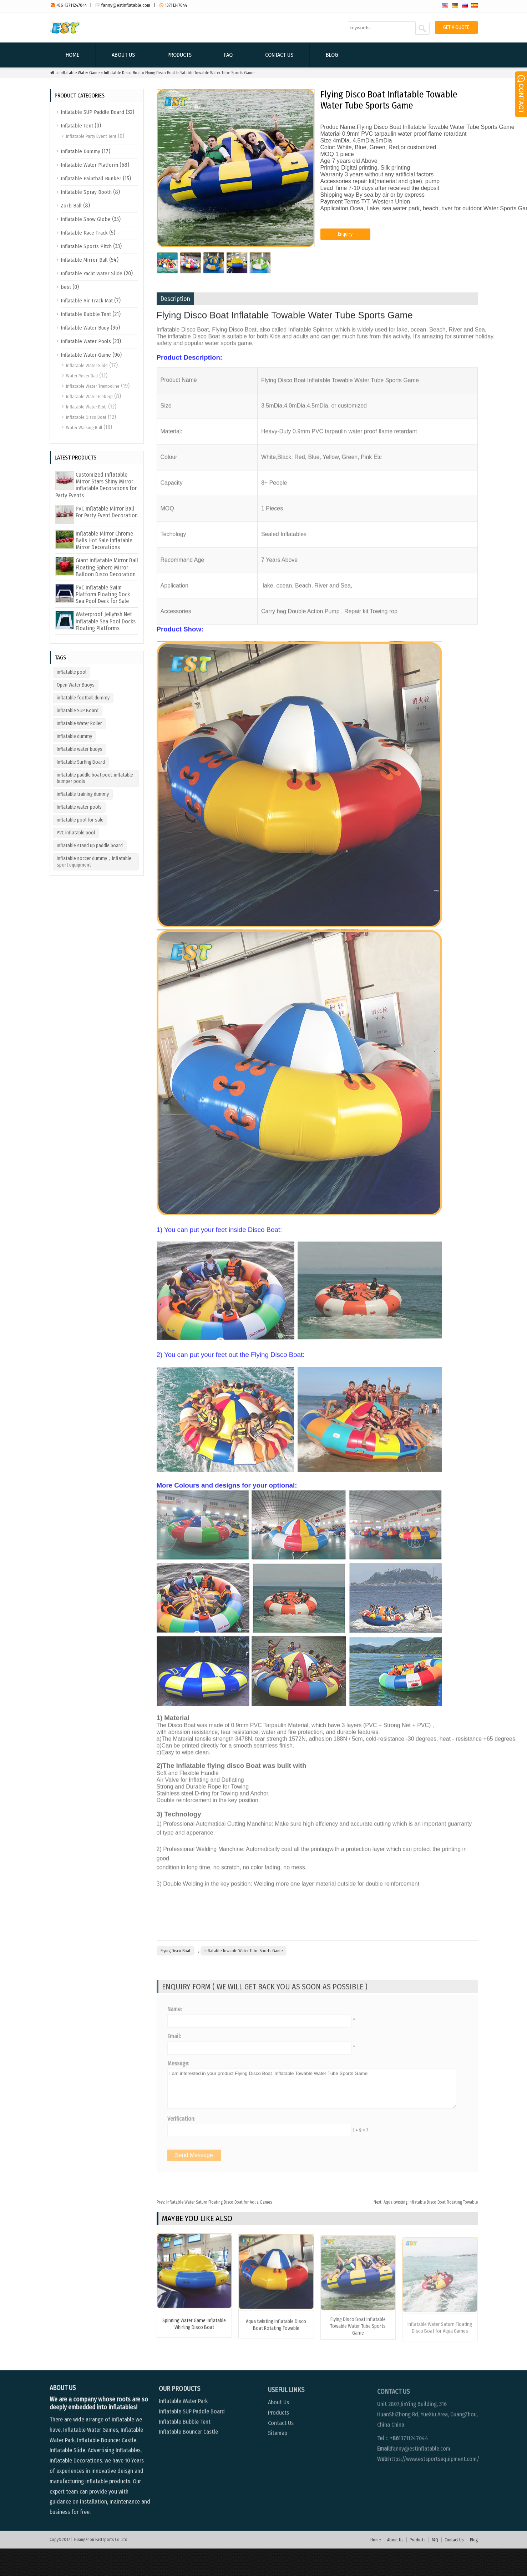 Image resolution: width=527 pixels, height=2576 pixels. Describe the element at coordinates (122, 72) in the screenshot. I see `Inflatable Disco Boat` at that location.